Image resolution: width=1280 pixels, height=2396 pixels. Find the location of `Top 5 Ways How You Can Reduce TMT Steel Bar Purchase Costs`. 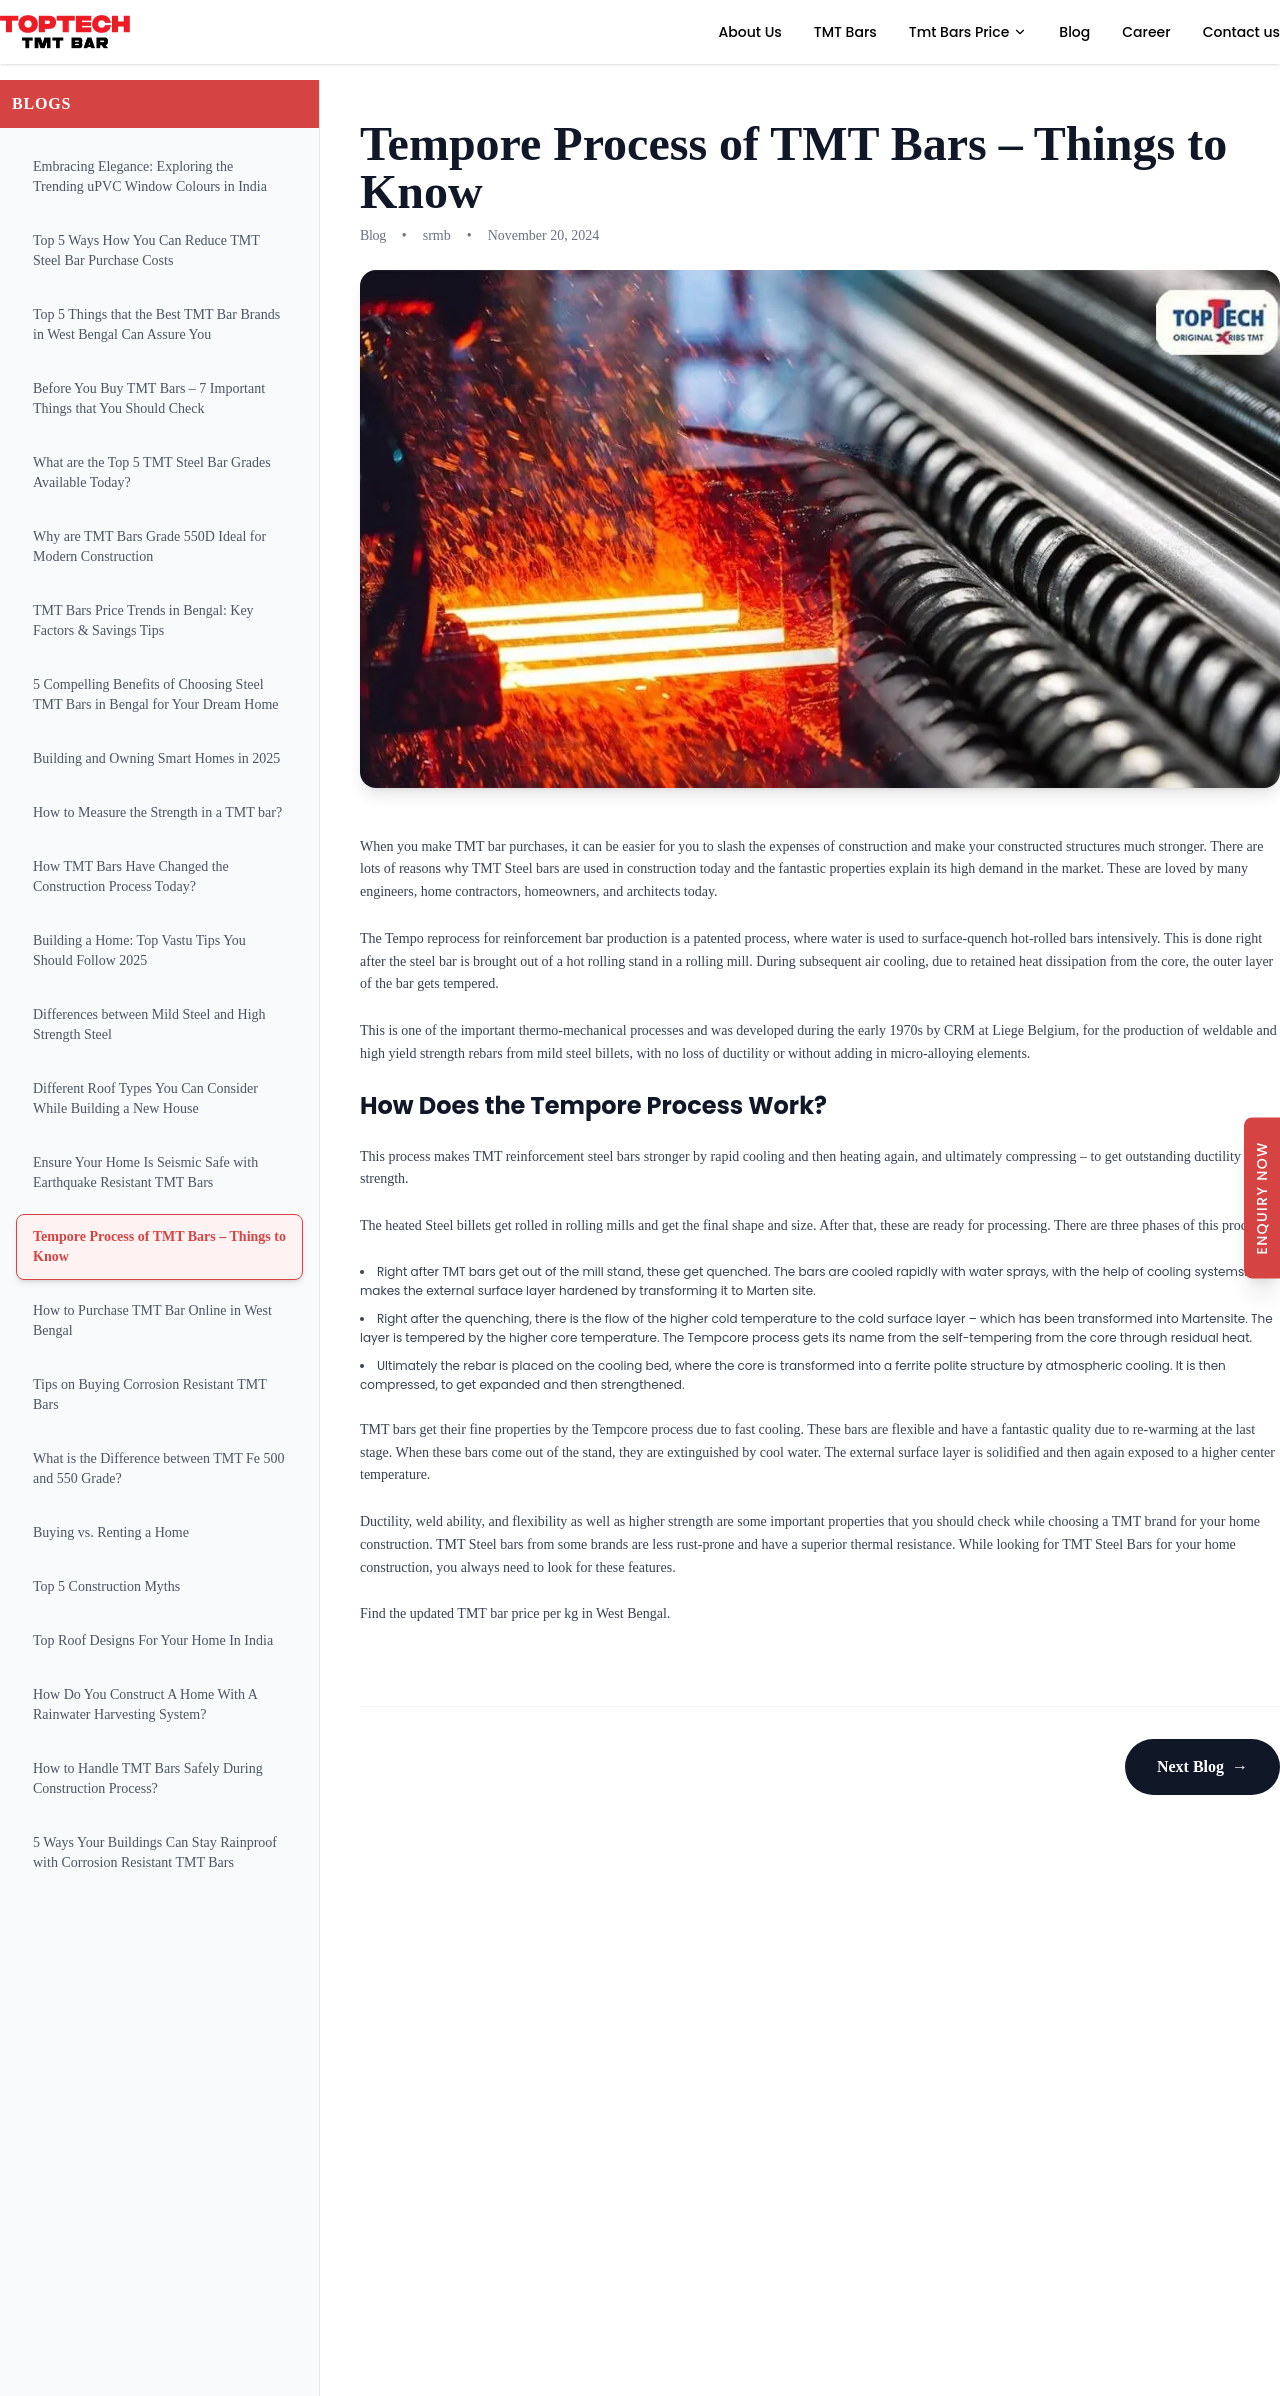

Top 5 Ways How You Can Reduce TMT Steel Bar Purchase Costs is located at coordinates (146, 250).